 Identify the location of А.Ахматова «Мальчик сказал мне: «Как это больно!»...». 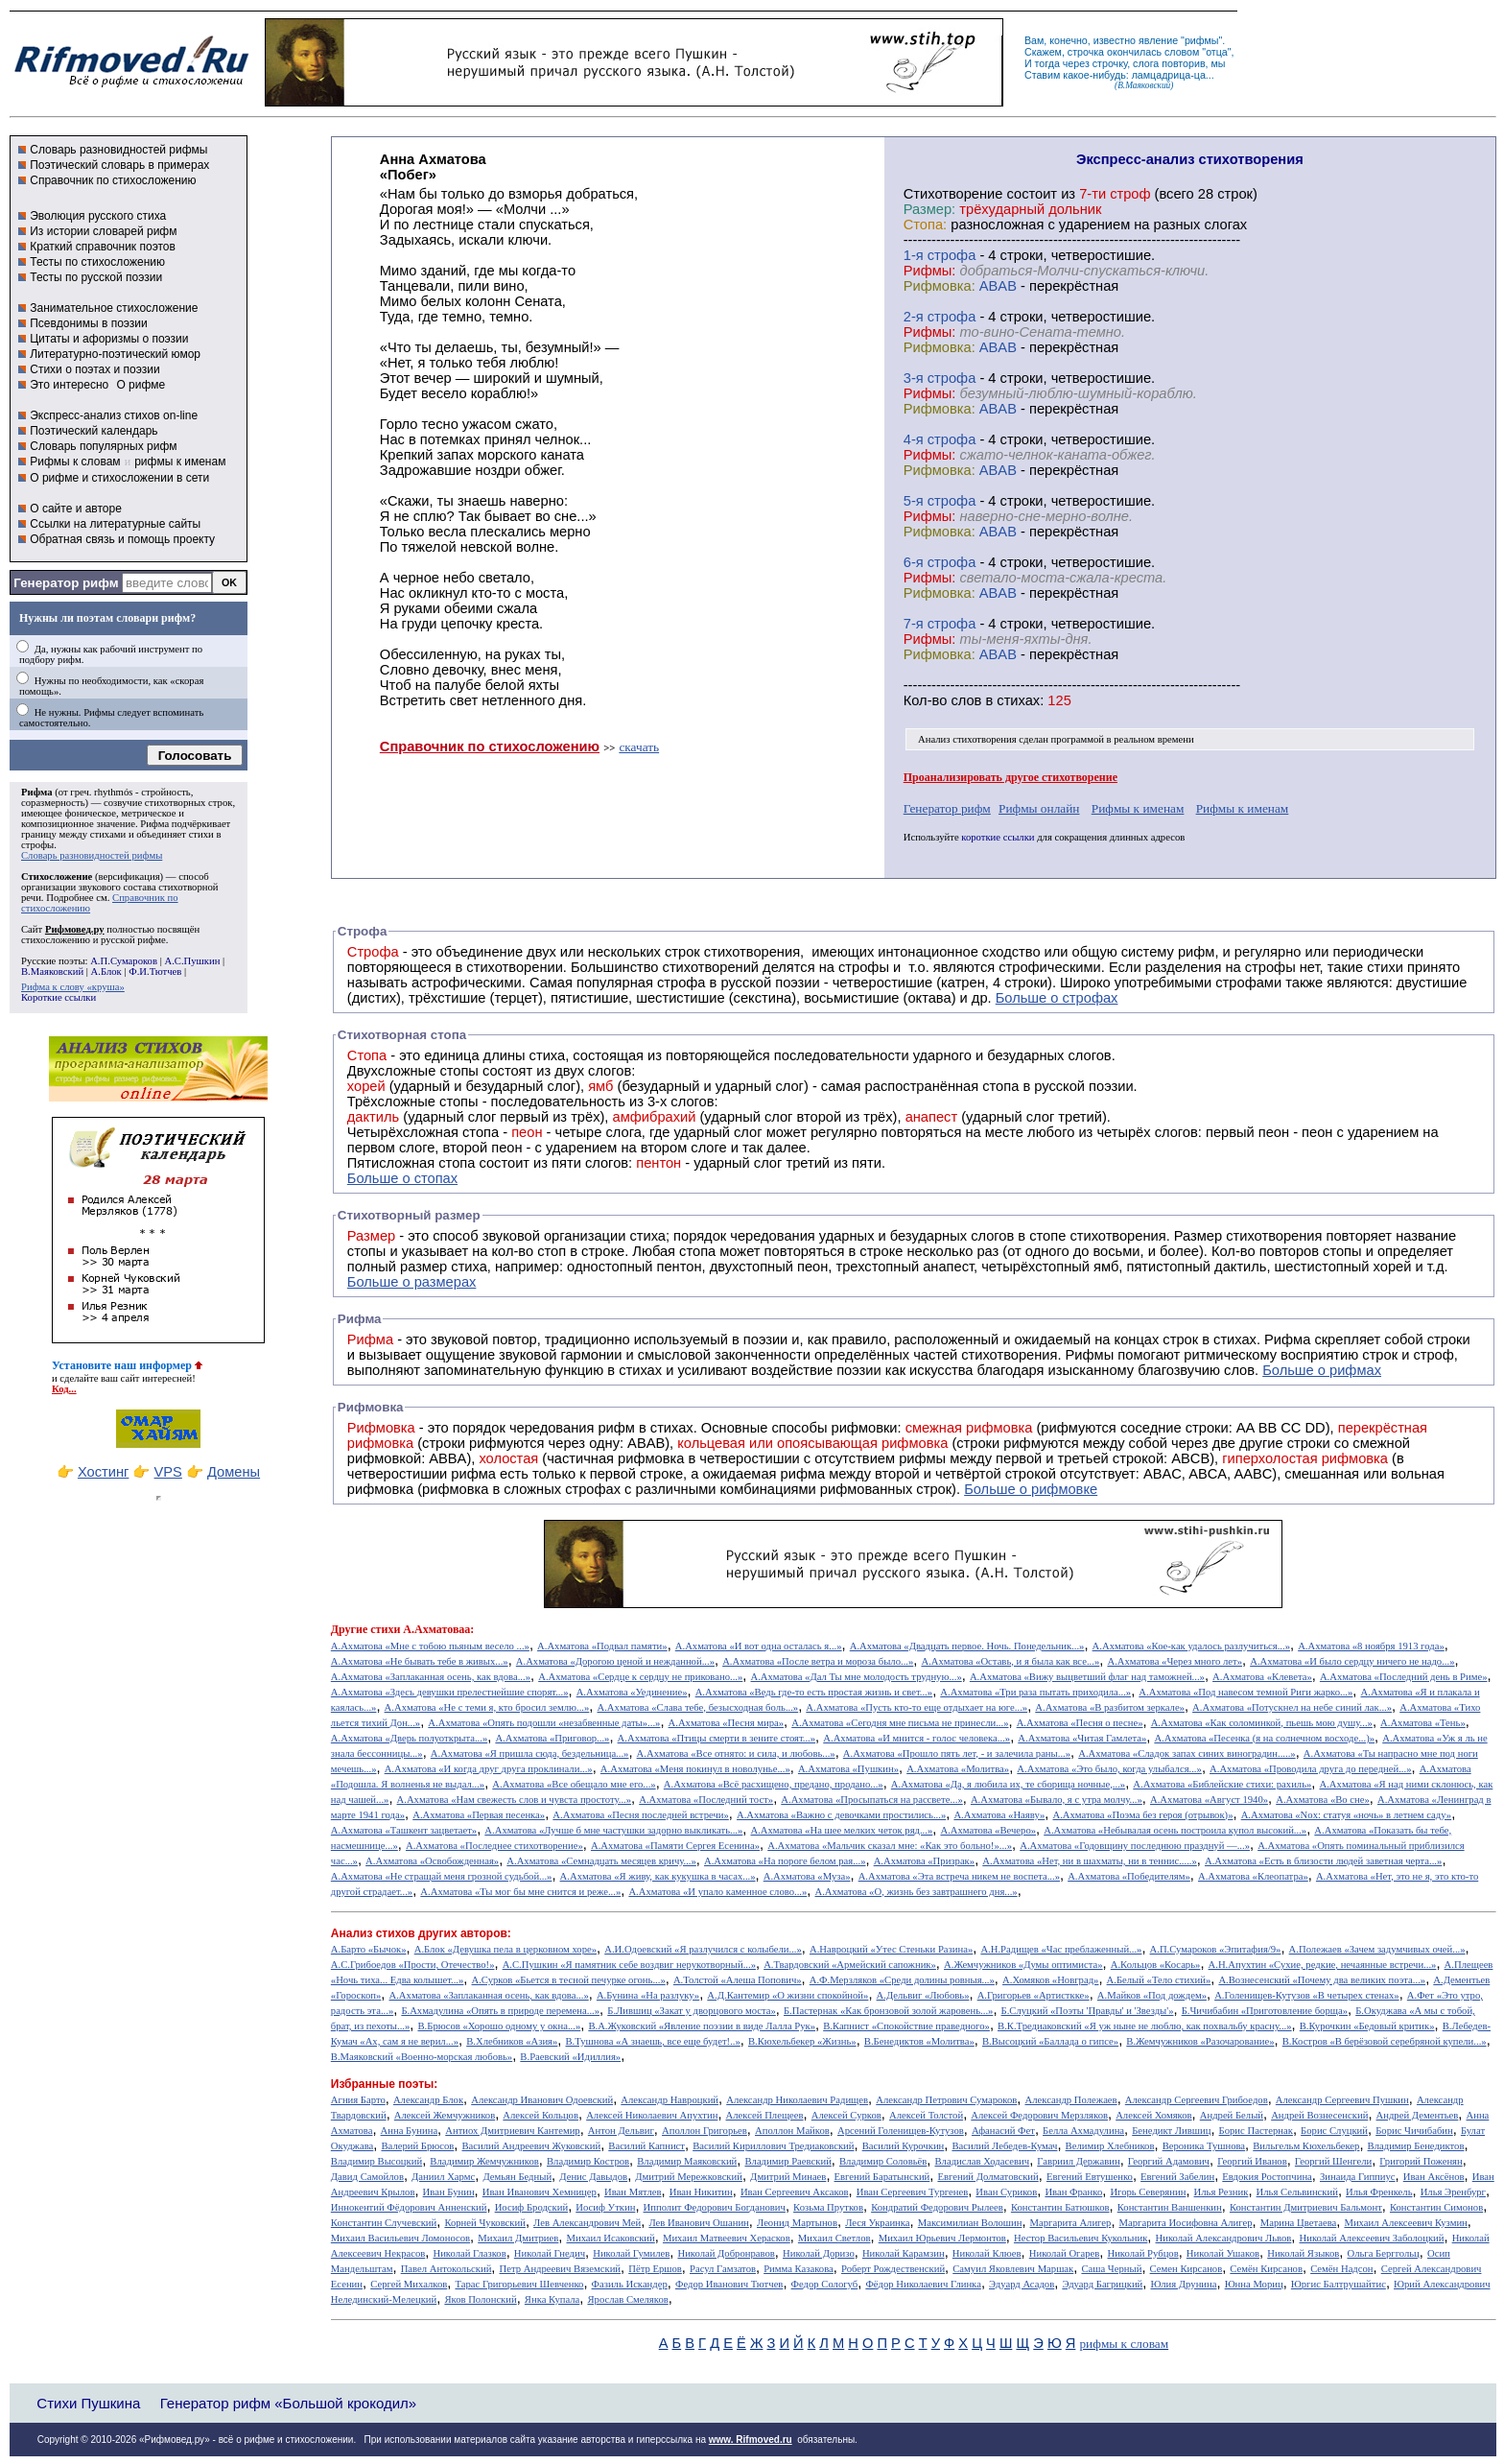
(889, 1845).